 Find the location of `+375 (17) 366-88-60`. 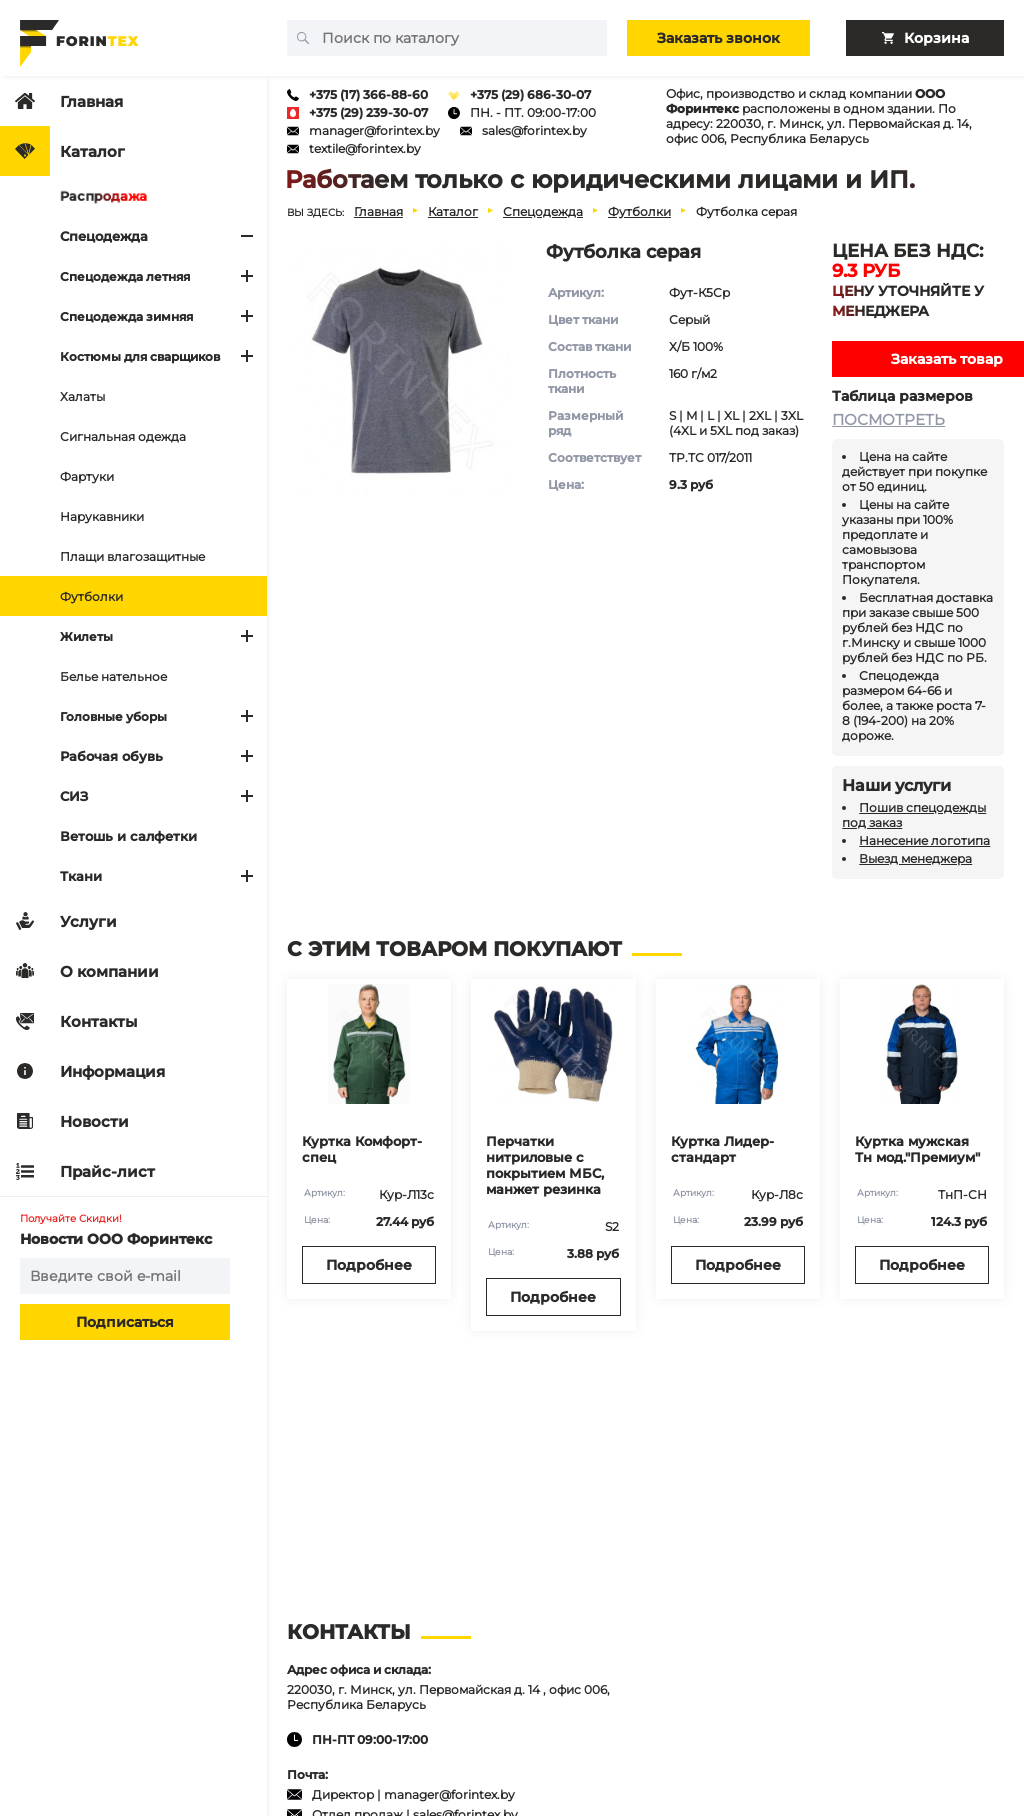

+375 (17) 366-88-60 is located at coordinates (368, 94).